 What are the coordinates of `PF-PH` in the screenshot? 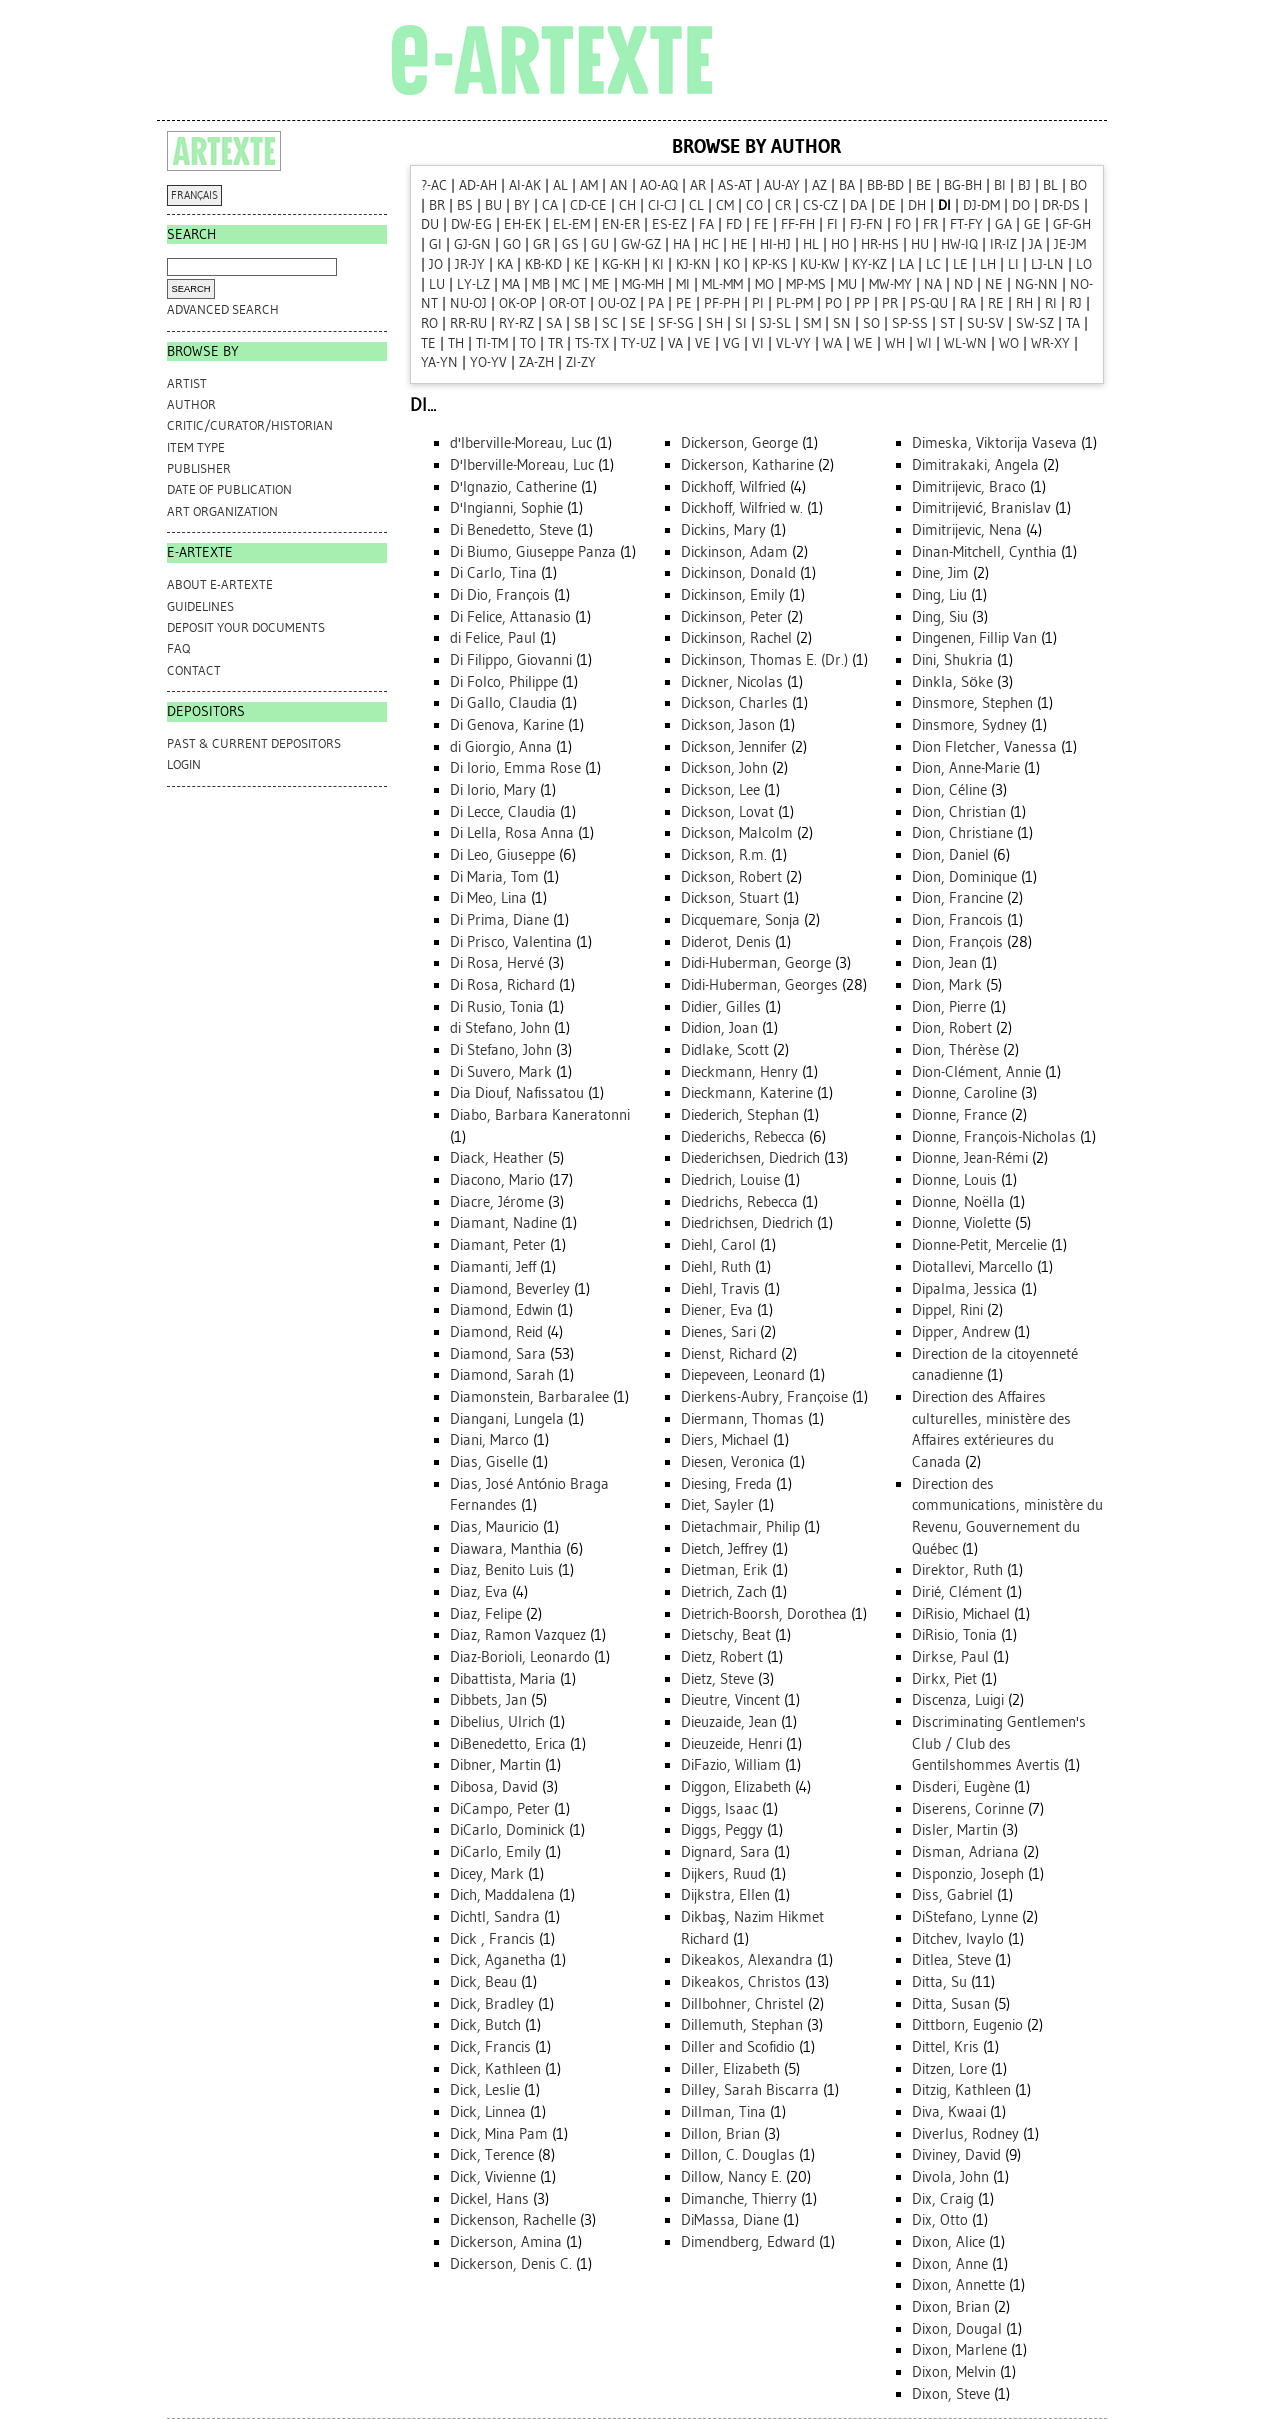 It's located at (722, 303).